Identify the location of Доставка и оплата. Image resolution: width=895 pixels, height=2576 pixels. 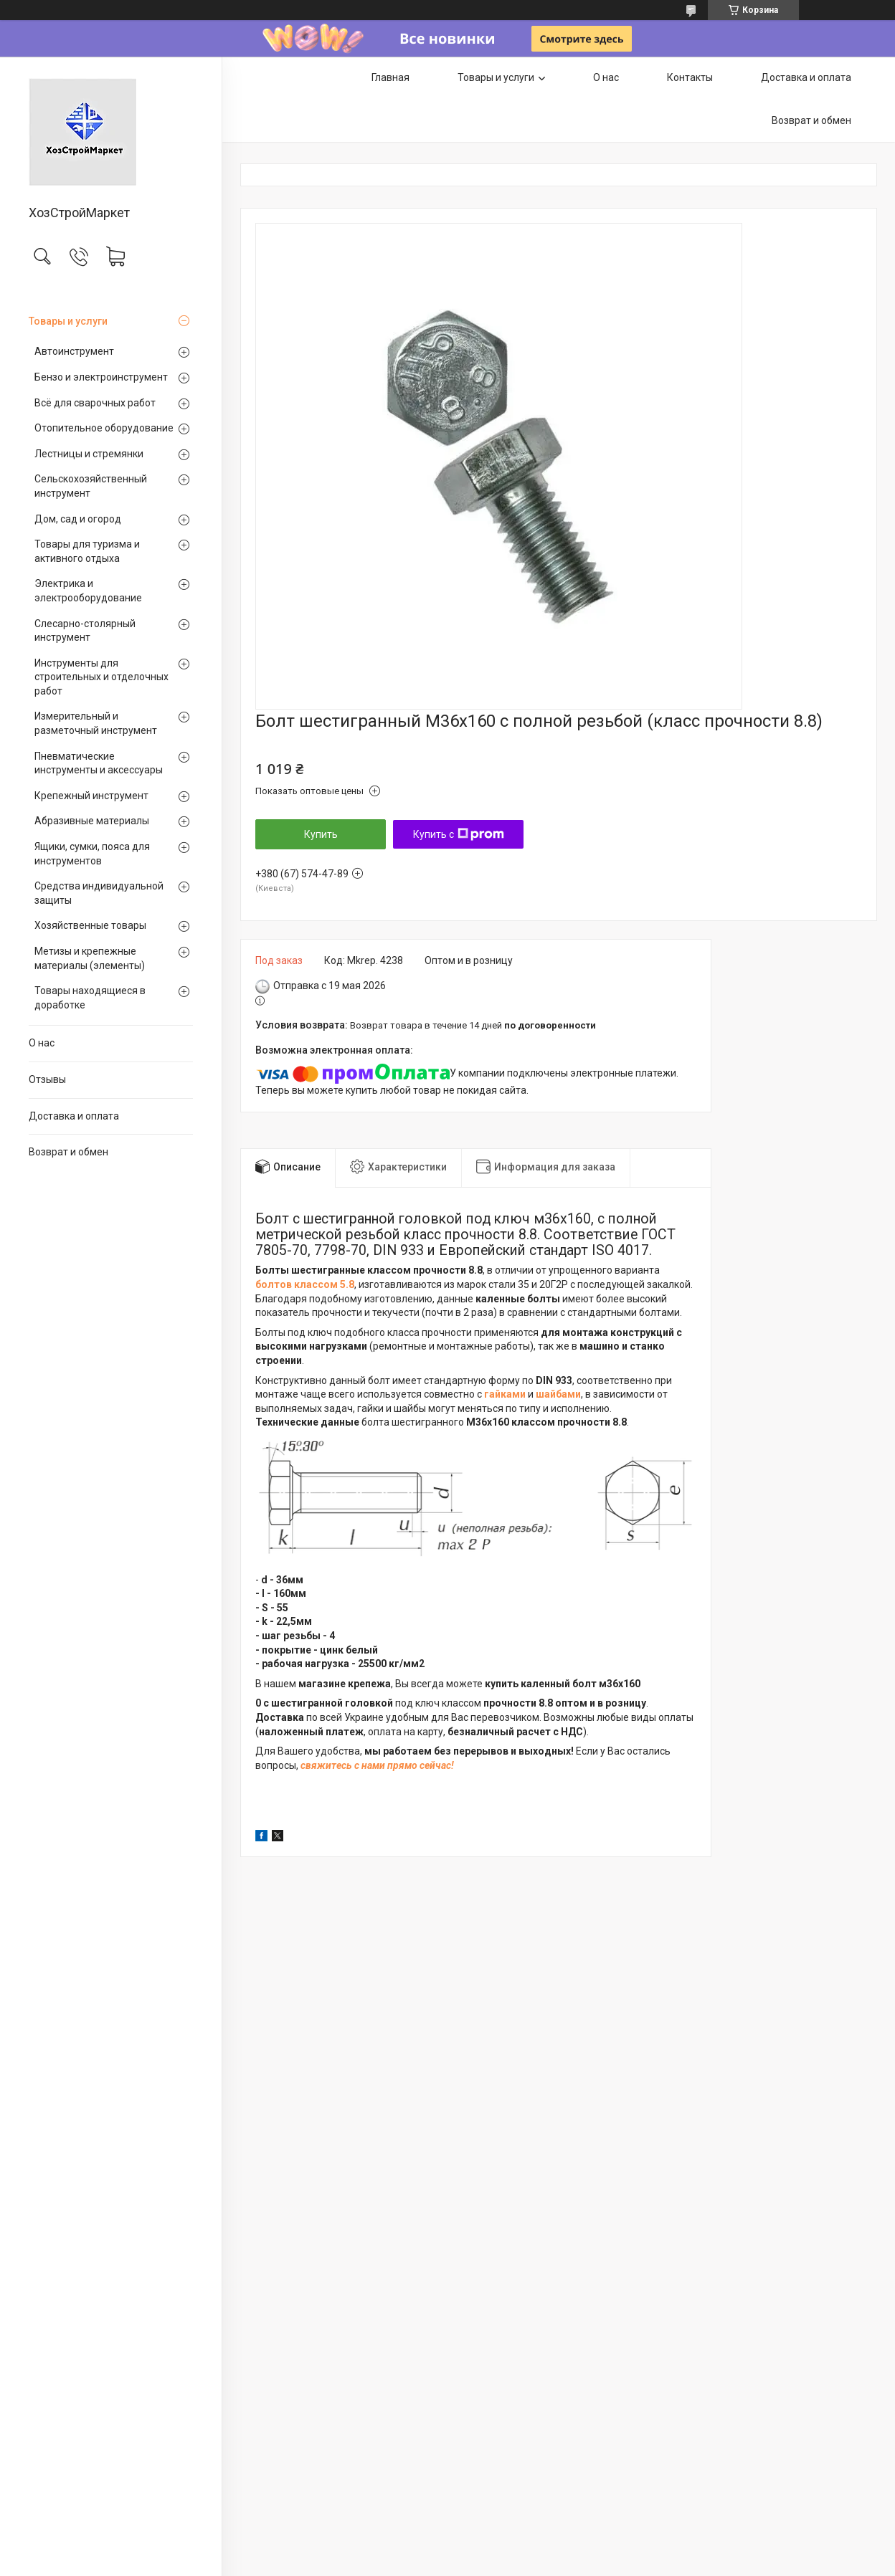
(74, 1116).